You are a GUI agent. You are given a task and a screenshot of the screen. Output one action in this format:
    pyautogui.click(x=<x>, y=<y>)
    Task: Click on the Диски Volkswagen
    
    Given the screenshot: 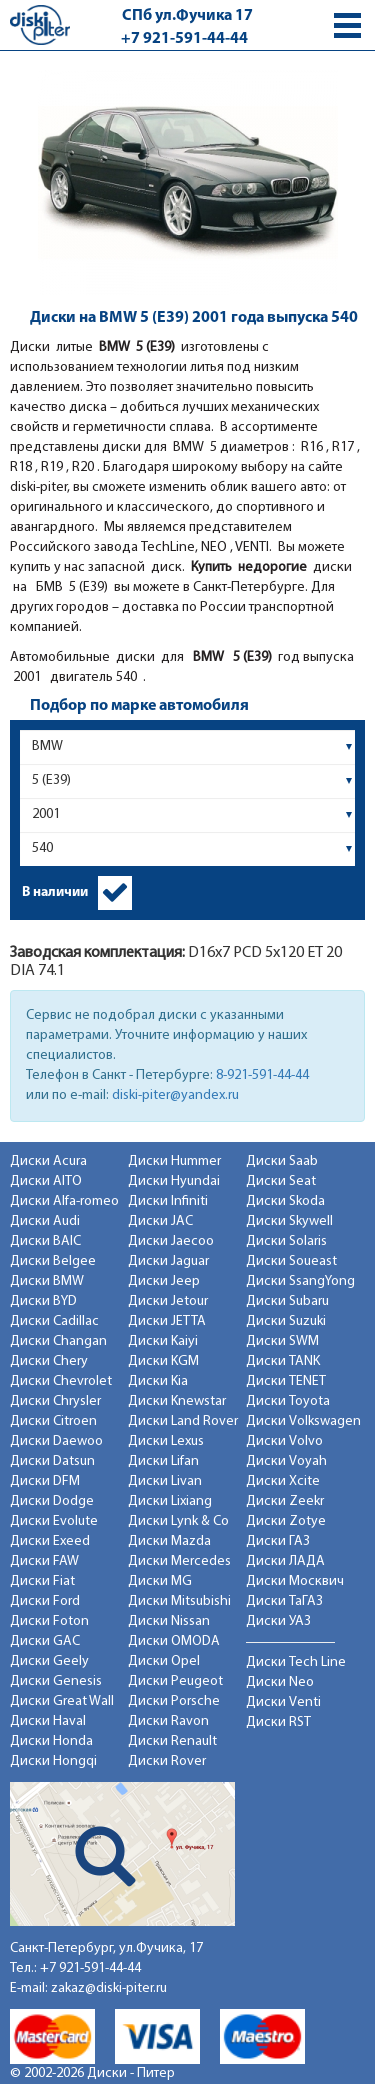 What is the action you would take?
    pyautogui.click(x=303, y=1421)
    